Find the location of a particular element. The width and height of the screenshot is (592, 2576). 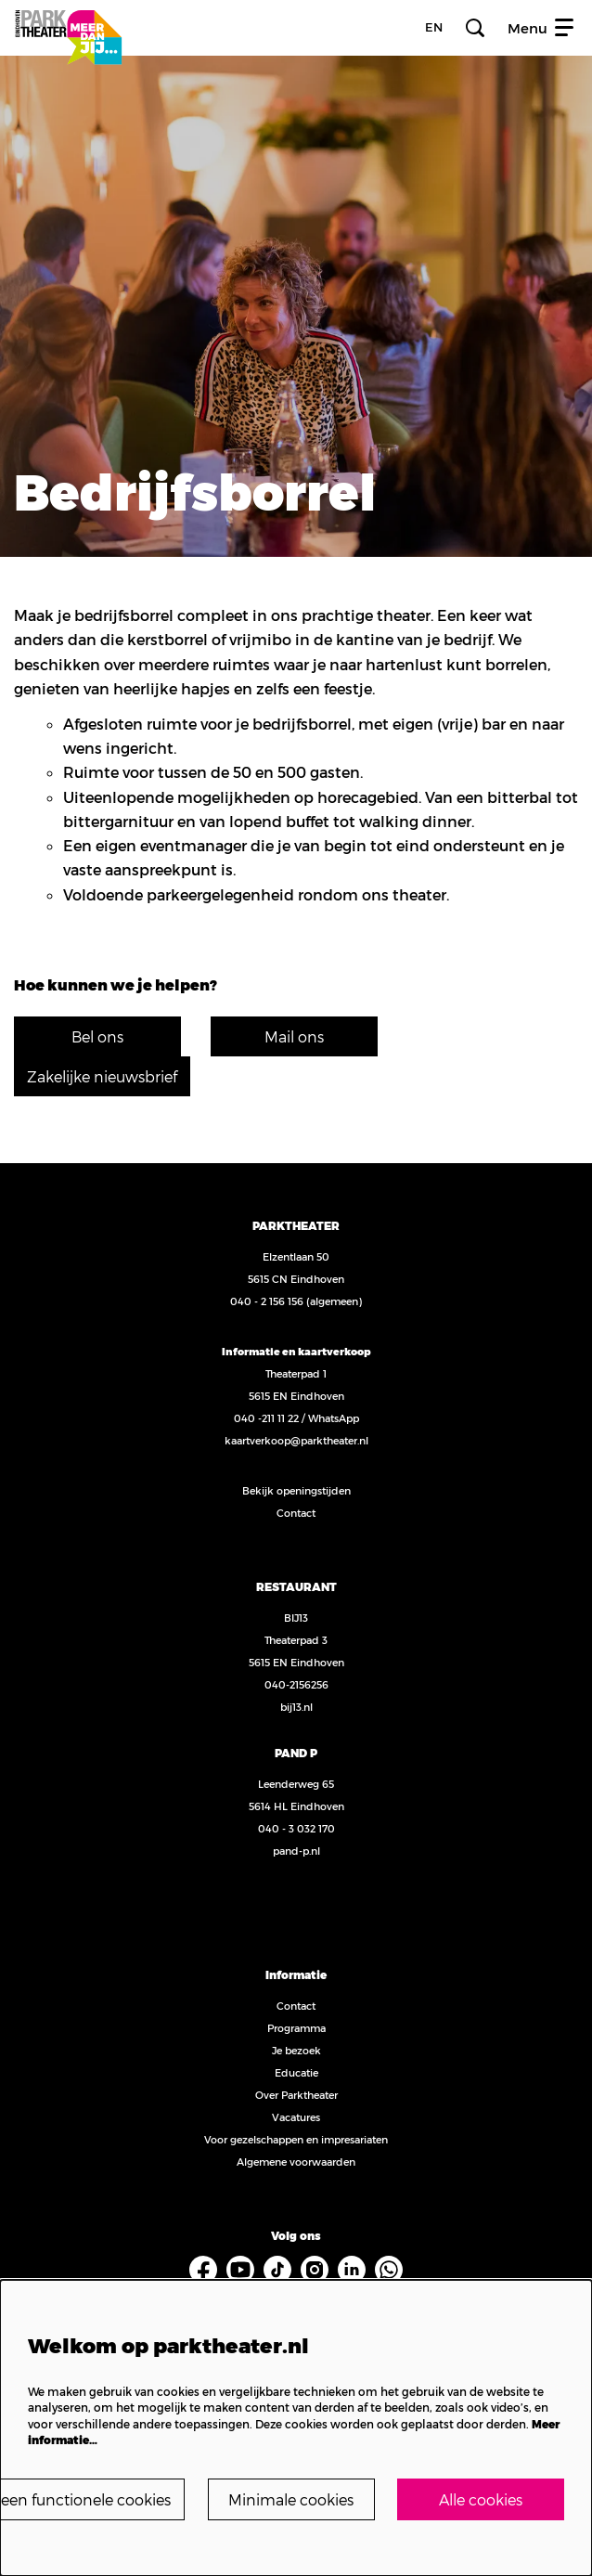

pand-p.nl is located at coordinates (296, 1851).